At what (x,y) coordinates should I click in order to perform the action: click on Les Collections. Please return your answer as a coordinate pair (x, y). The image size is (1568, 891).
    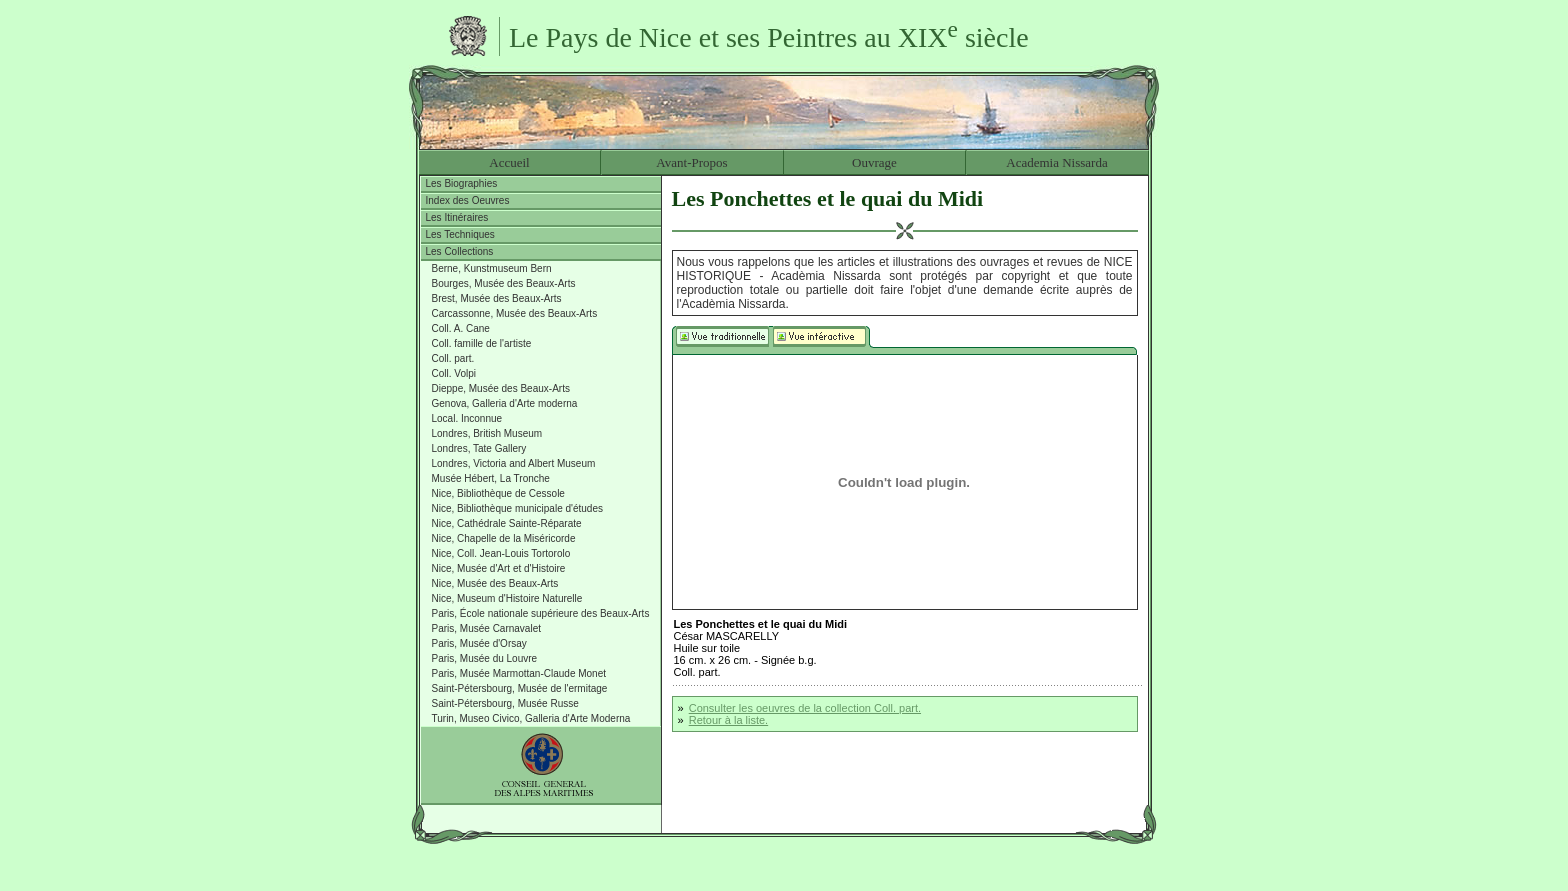
    Looking at the image, I should click on (460, 251).